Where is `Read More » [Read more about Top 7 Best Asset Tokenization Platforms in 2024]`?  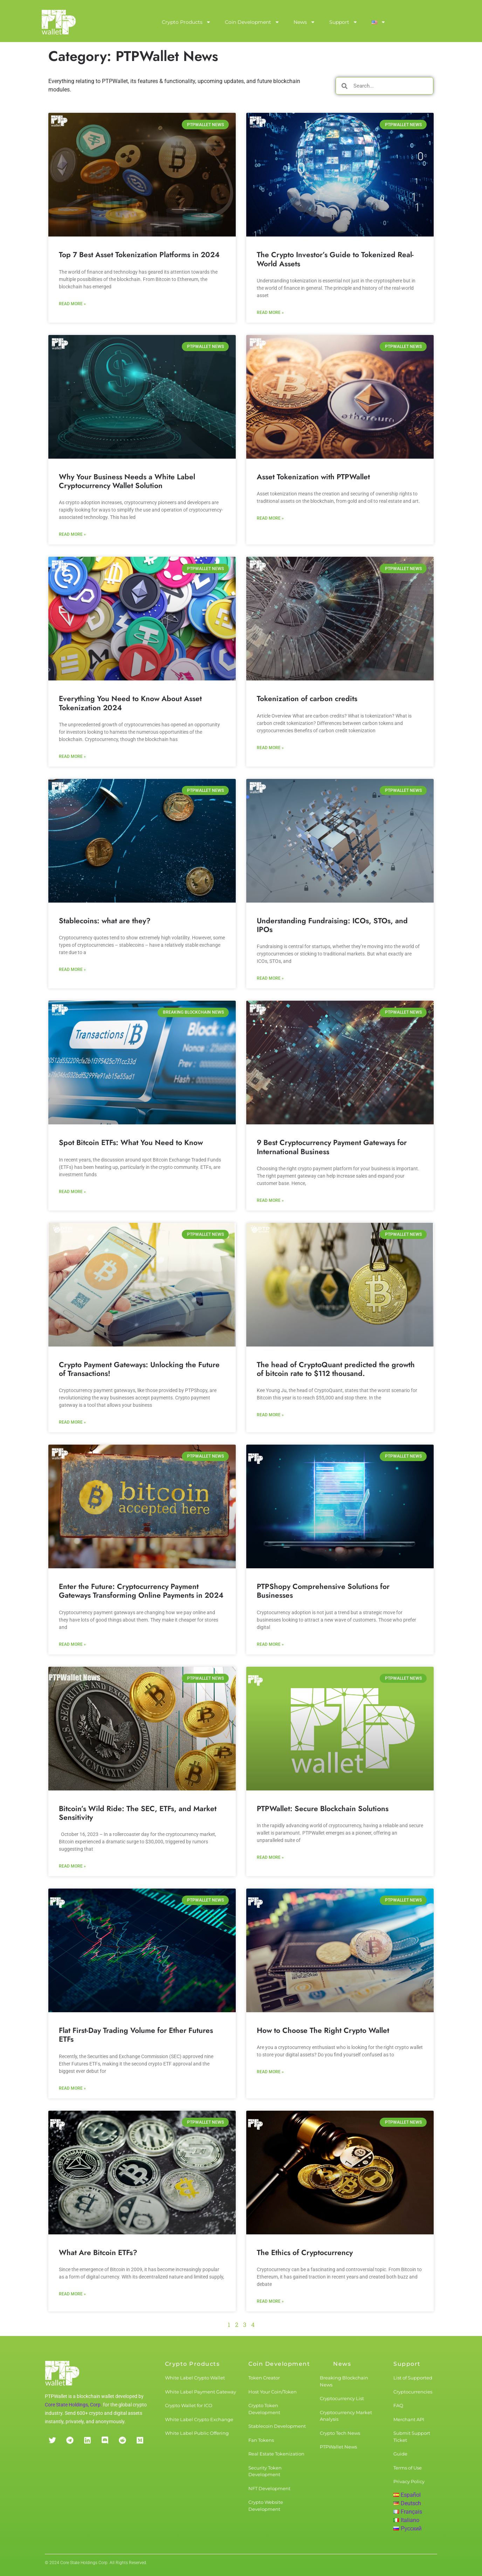
Read More » [Read more about Top 7 Best Asset Tokenization Platforms in 2024] is located at coordinates (72, 303).